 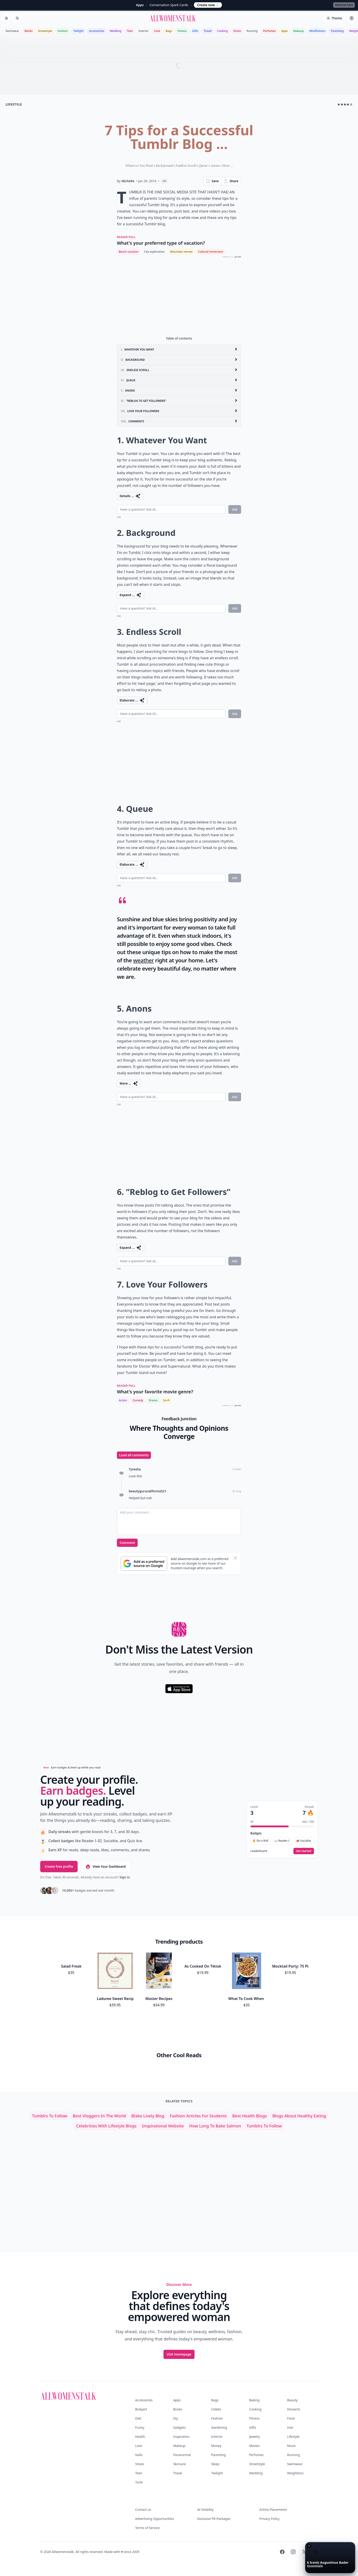 I want to click on Tools, so click(x=139, y=2482).